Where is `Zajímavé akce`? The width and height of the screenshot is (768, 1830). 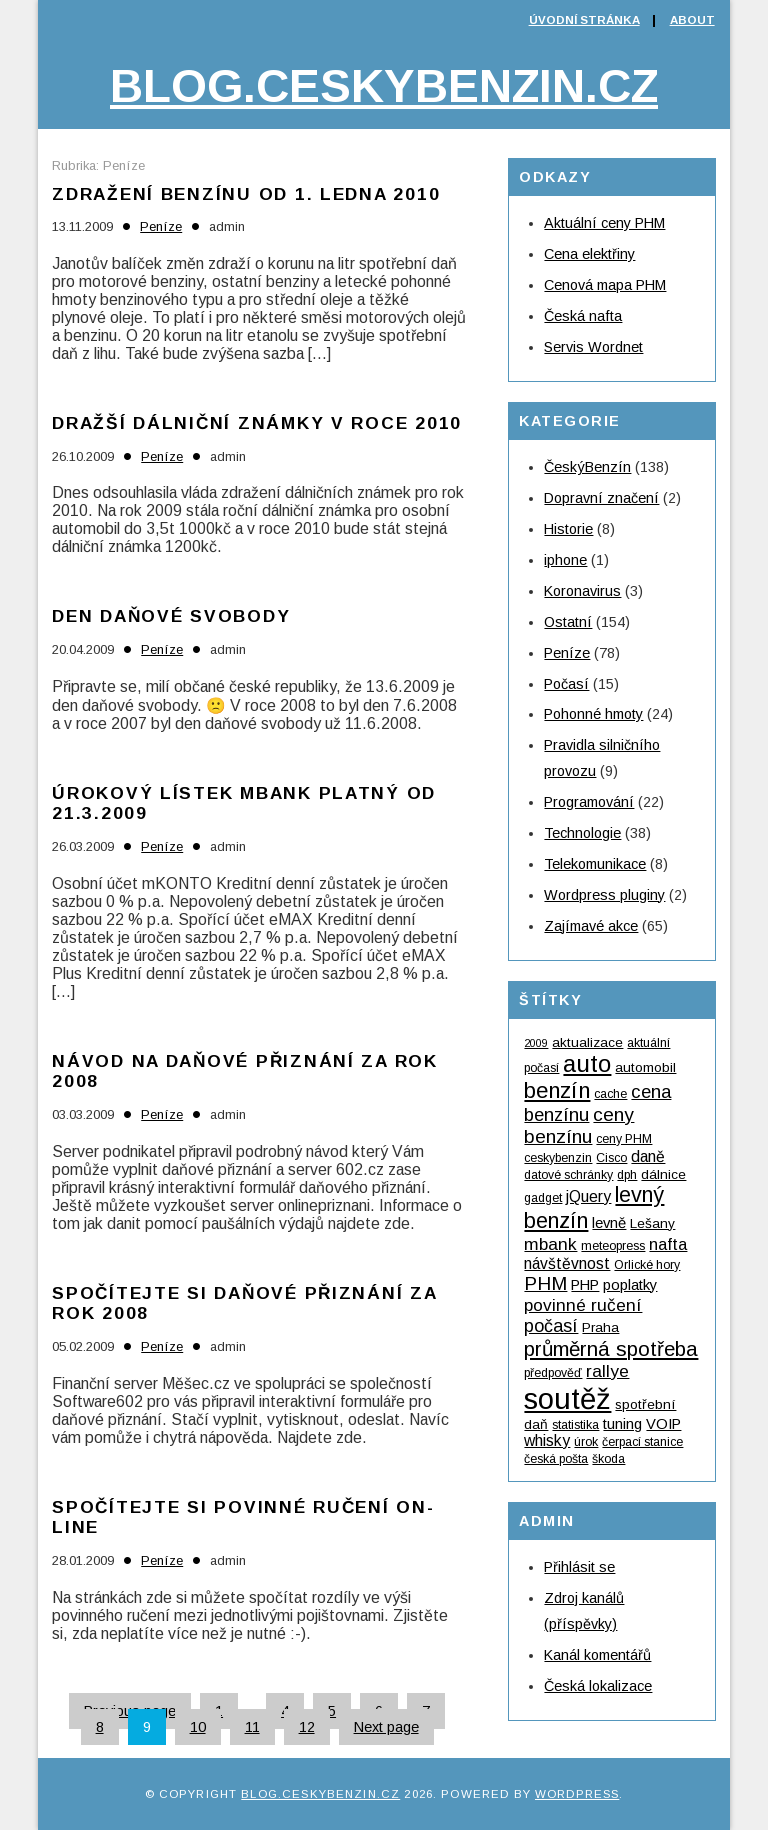 Zajímavé akce is located at coordinates (591, 926).